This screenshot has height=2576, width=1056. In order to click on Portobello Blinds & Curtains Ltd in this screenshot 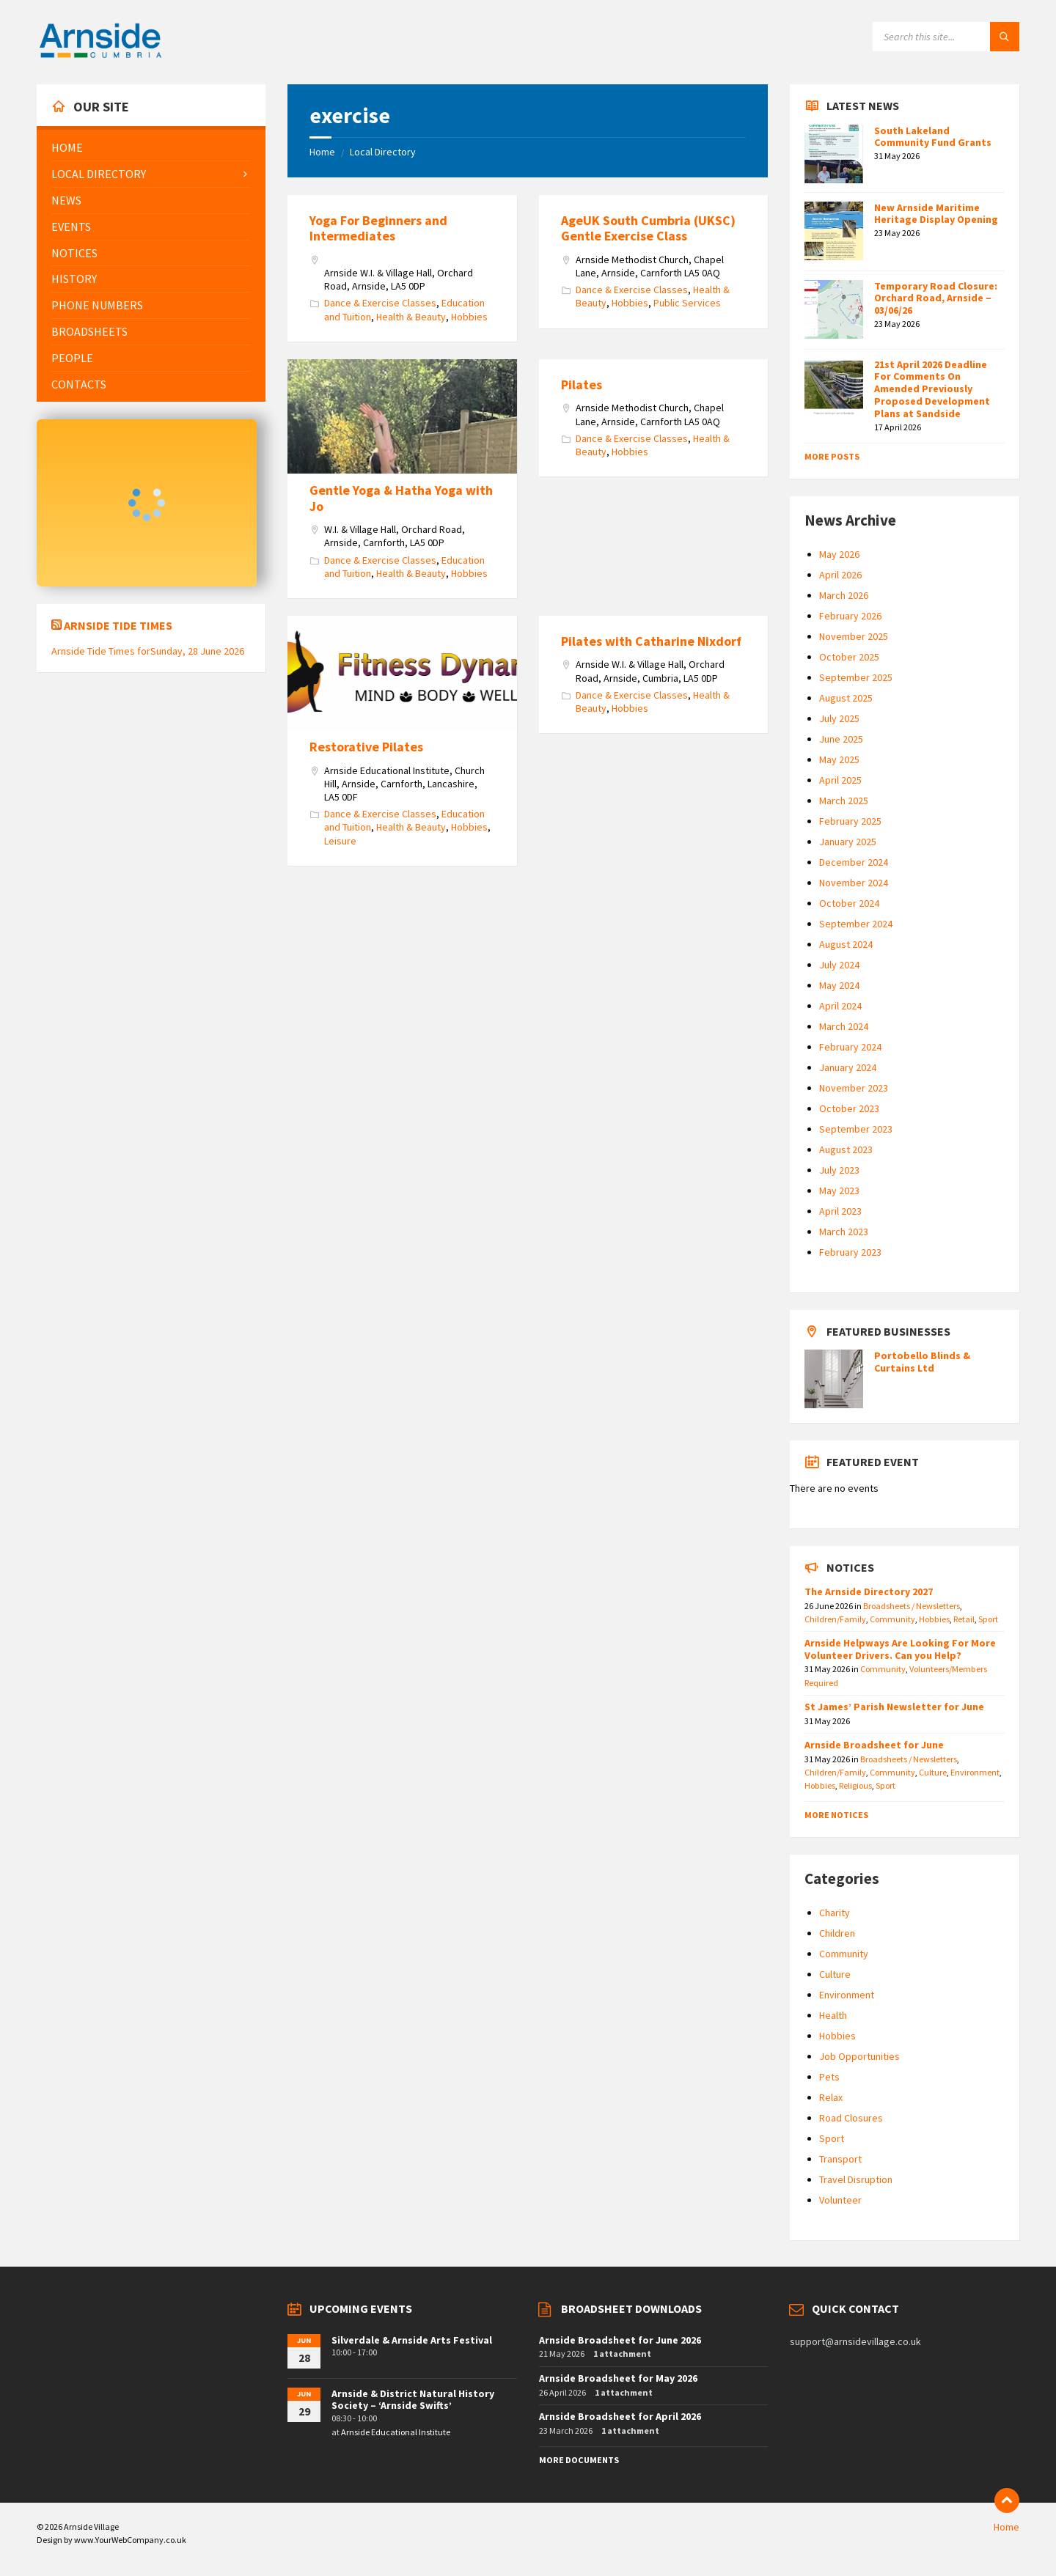, I will do `click(922, 1362)`.